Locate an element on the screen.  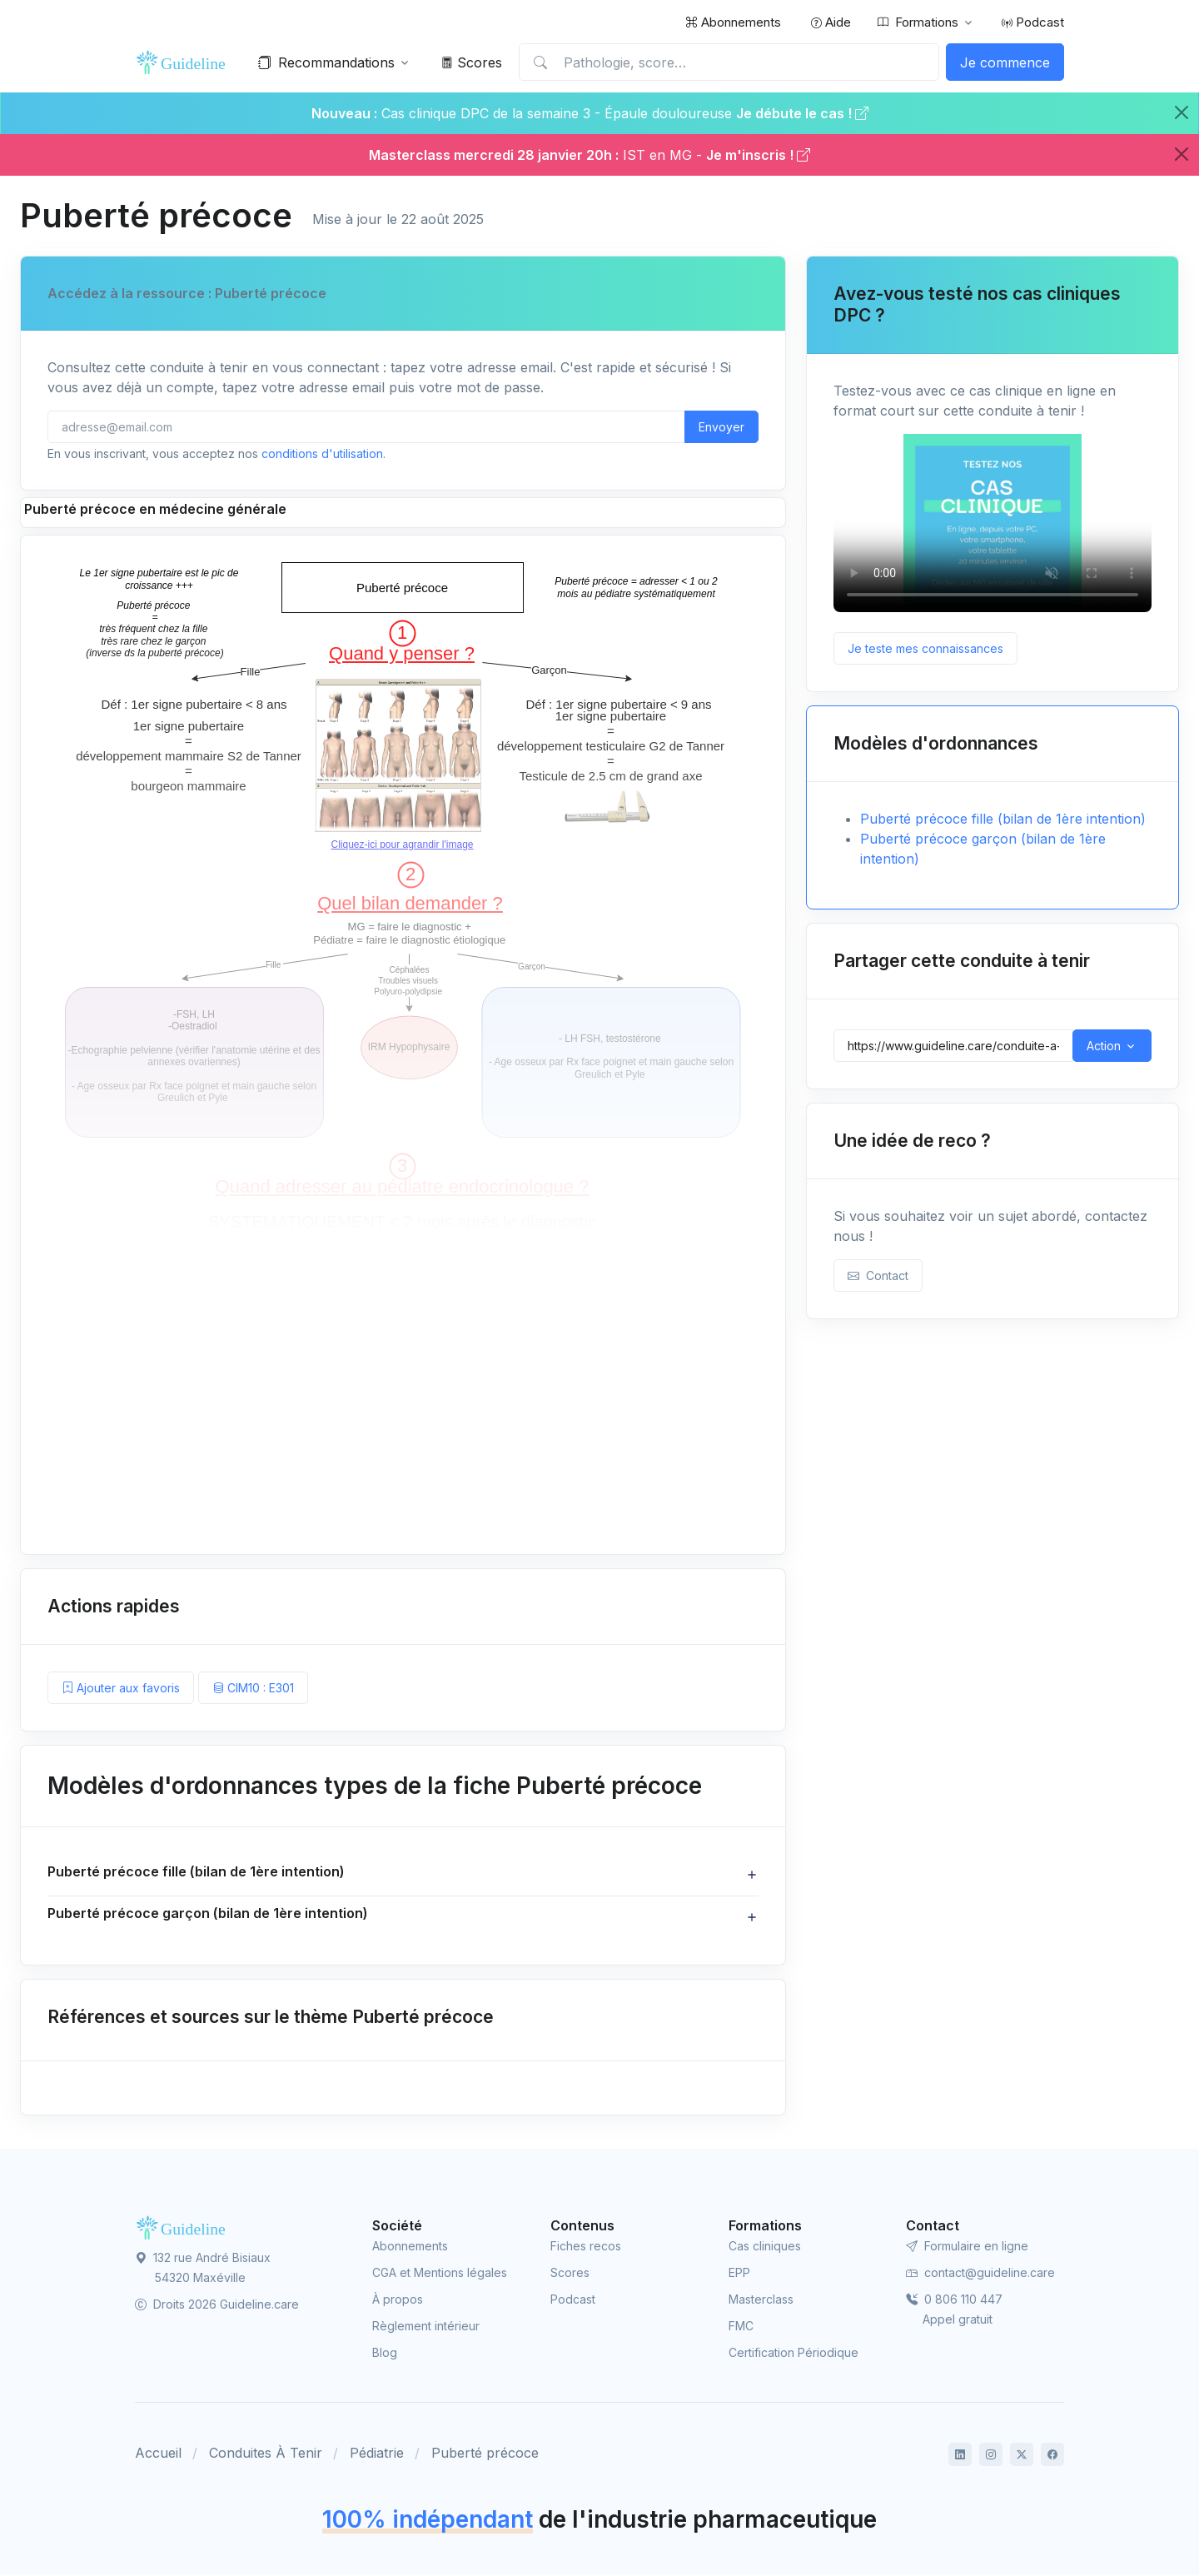
Aide is located at coordinates (831, 22).